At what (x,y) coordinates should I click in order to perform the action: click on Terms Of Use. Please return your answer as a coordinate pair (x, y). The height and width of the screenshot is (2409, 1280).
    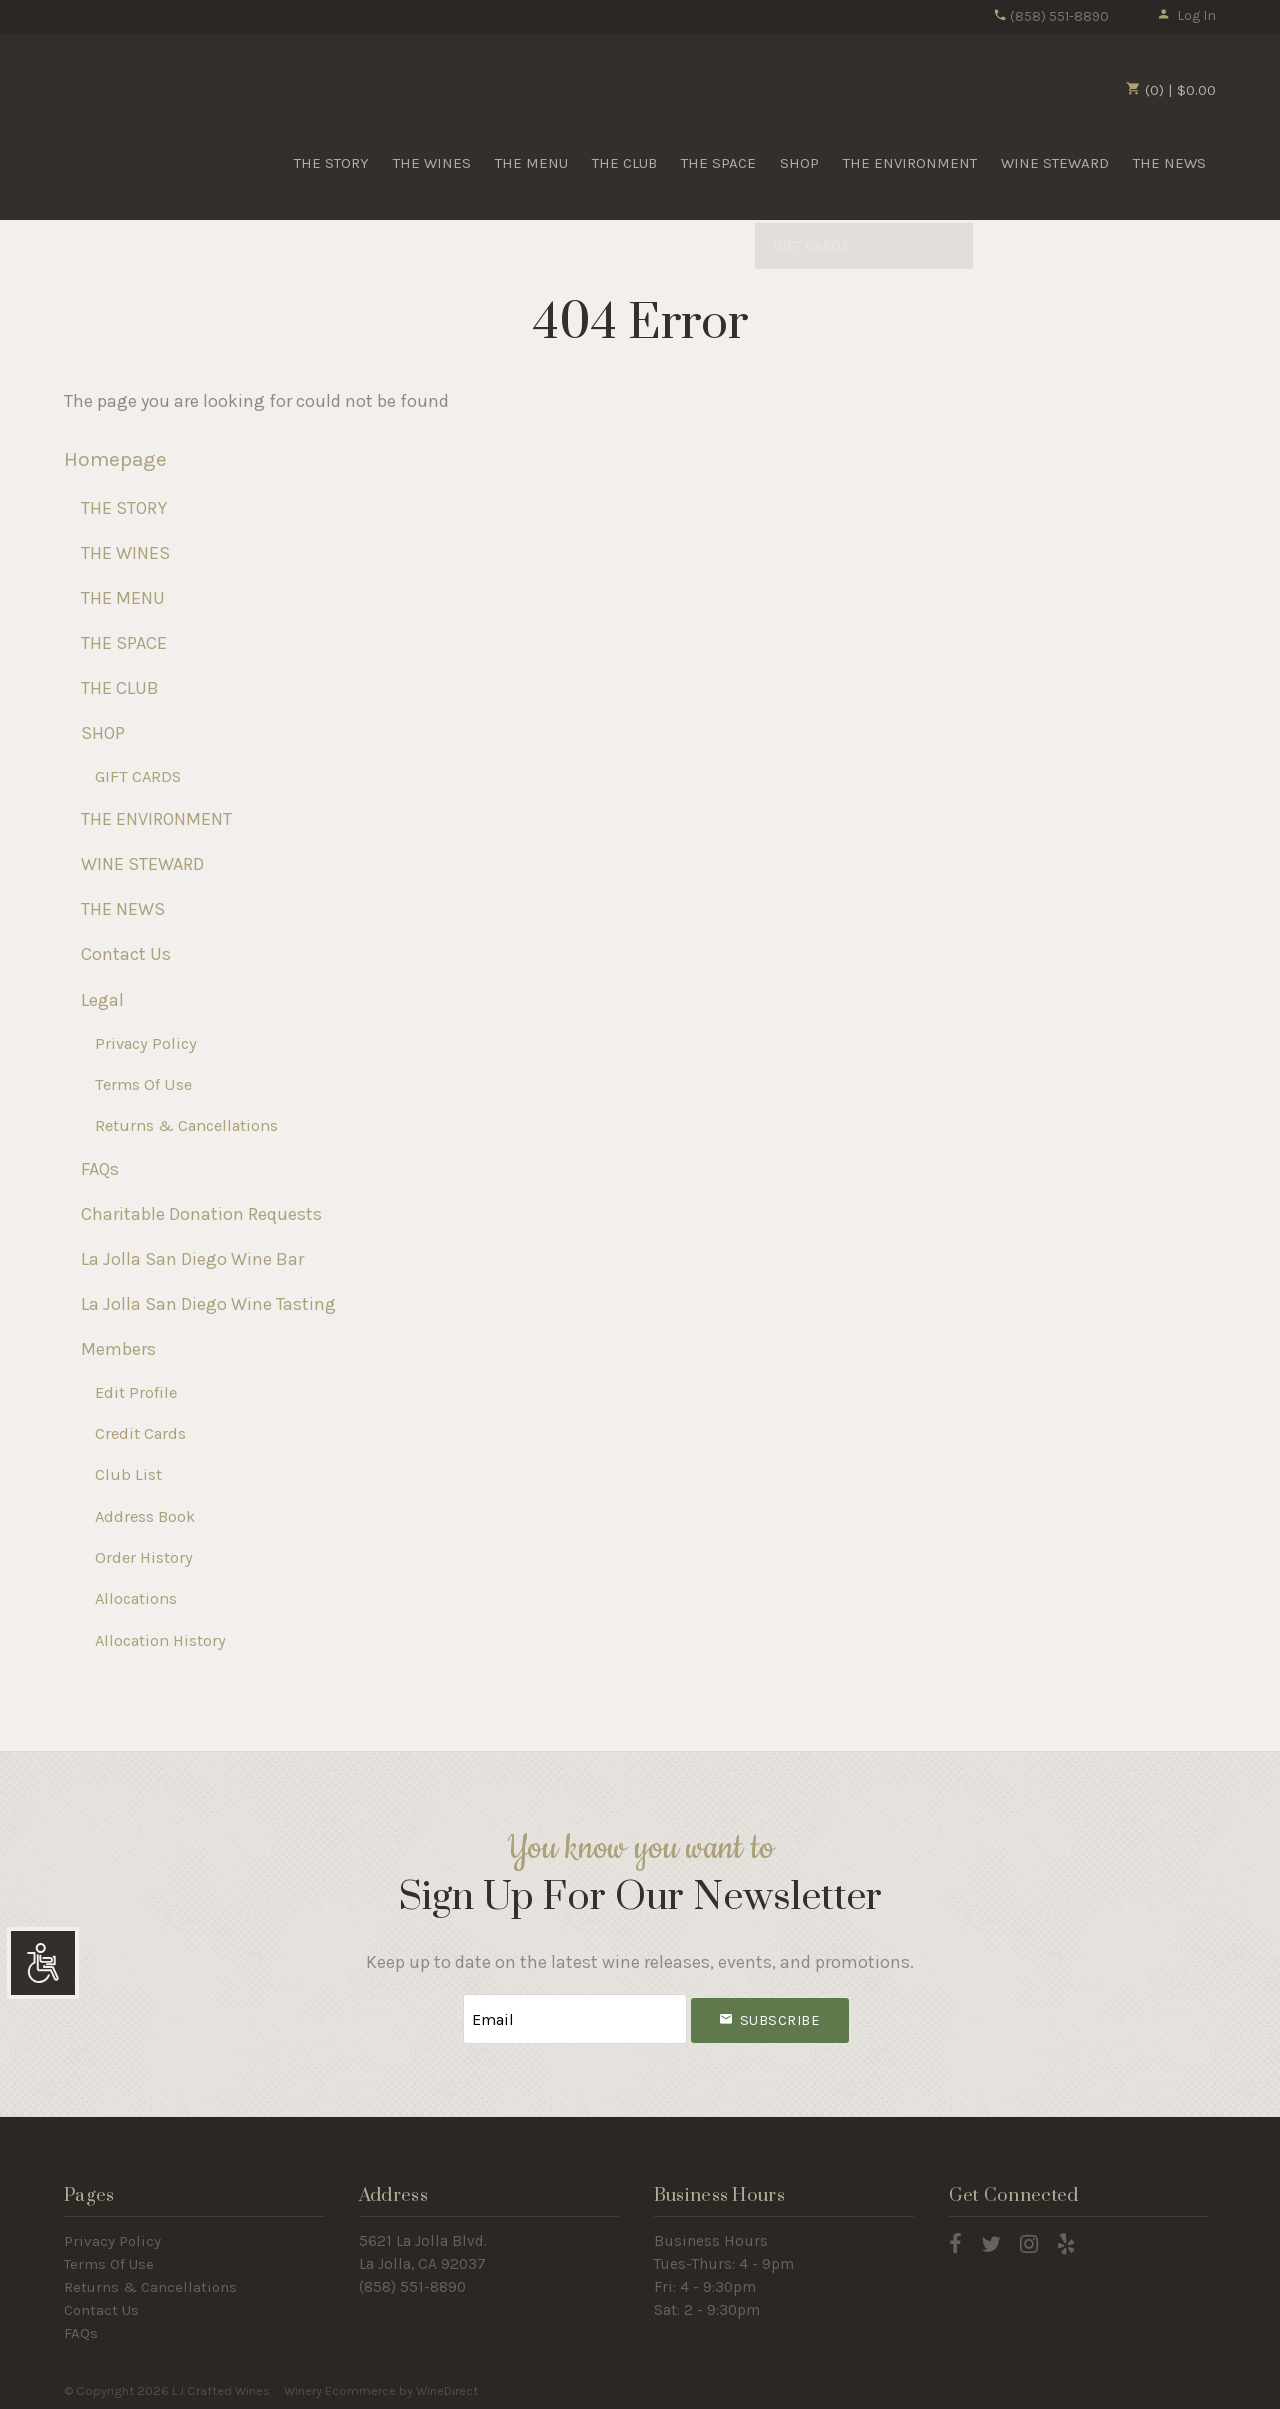
    Looking at the image, I should click on (143, 1084).